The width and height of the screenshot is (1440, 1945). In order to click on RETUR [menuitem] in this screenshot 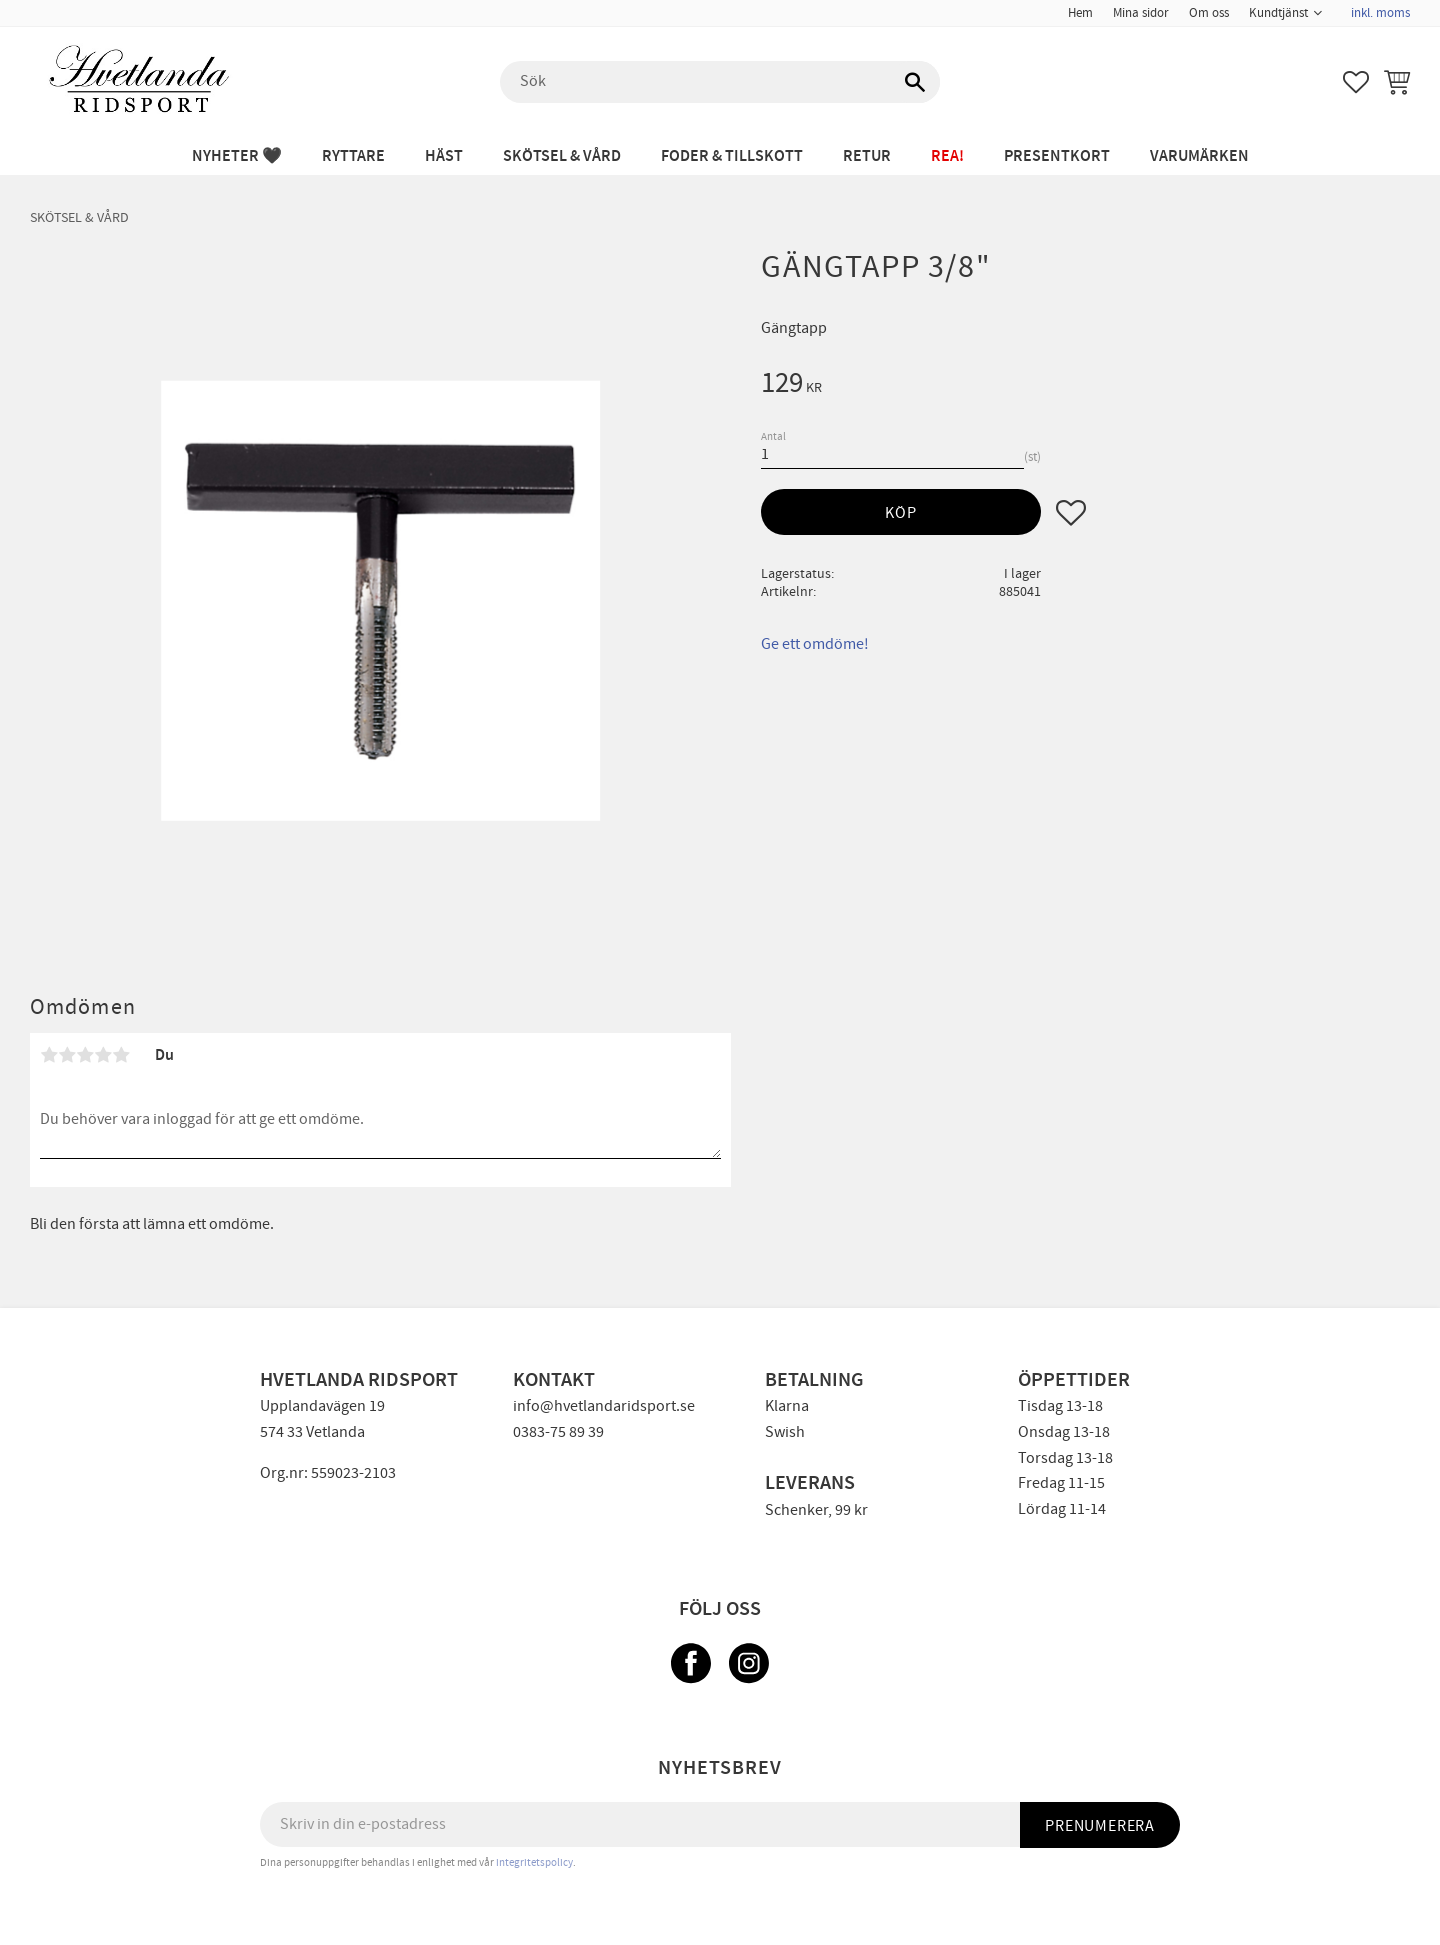, I will do `click(867, 156)`.